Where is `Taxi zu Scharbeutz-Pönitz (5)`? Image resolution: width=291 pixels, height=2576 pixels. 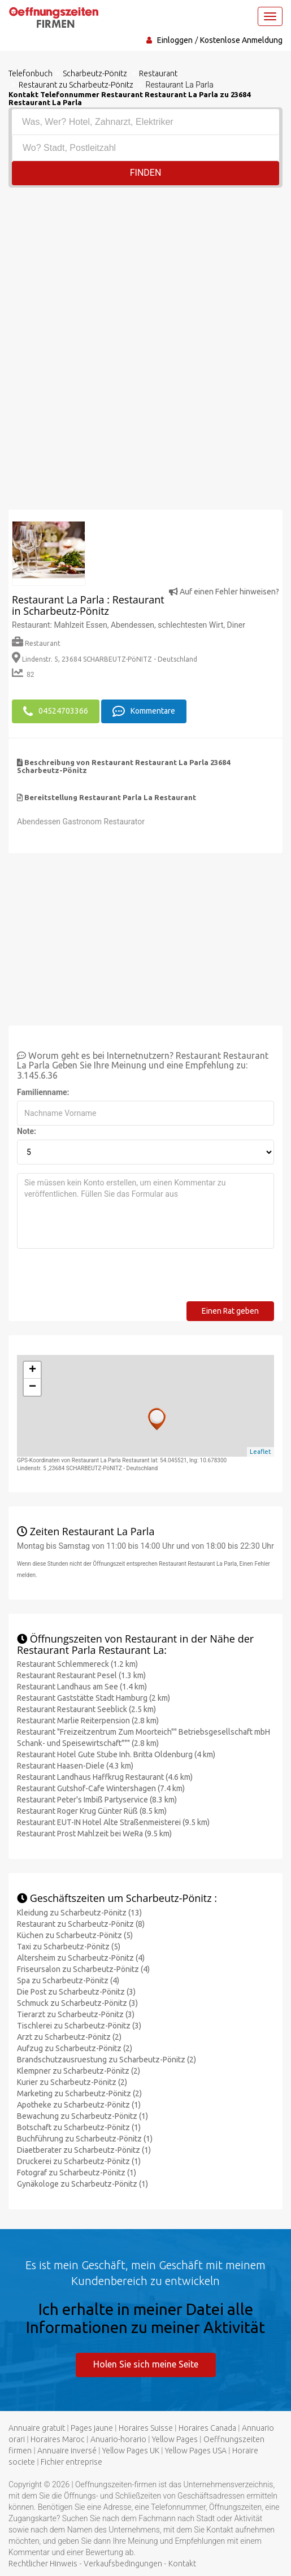 Taxi zu Scharbeutz-Pönitz (5) is located at coordinates (68, 1946).